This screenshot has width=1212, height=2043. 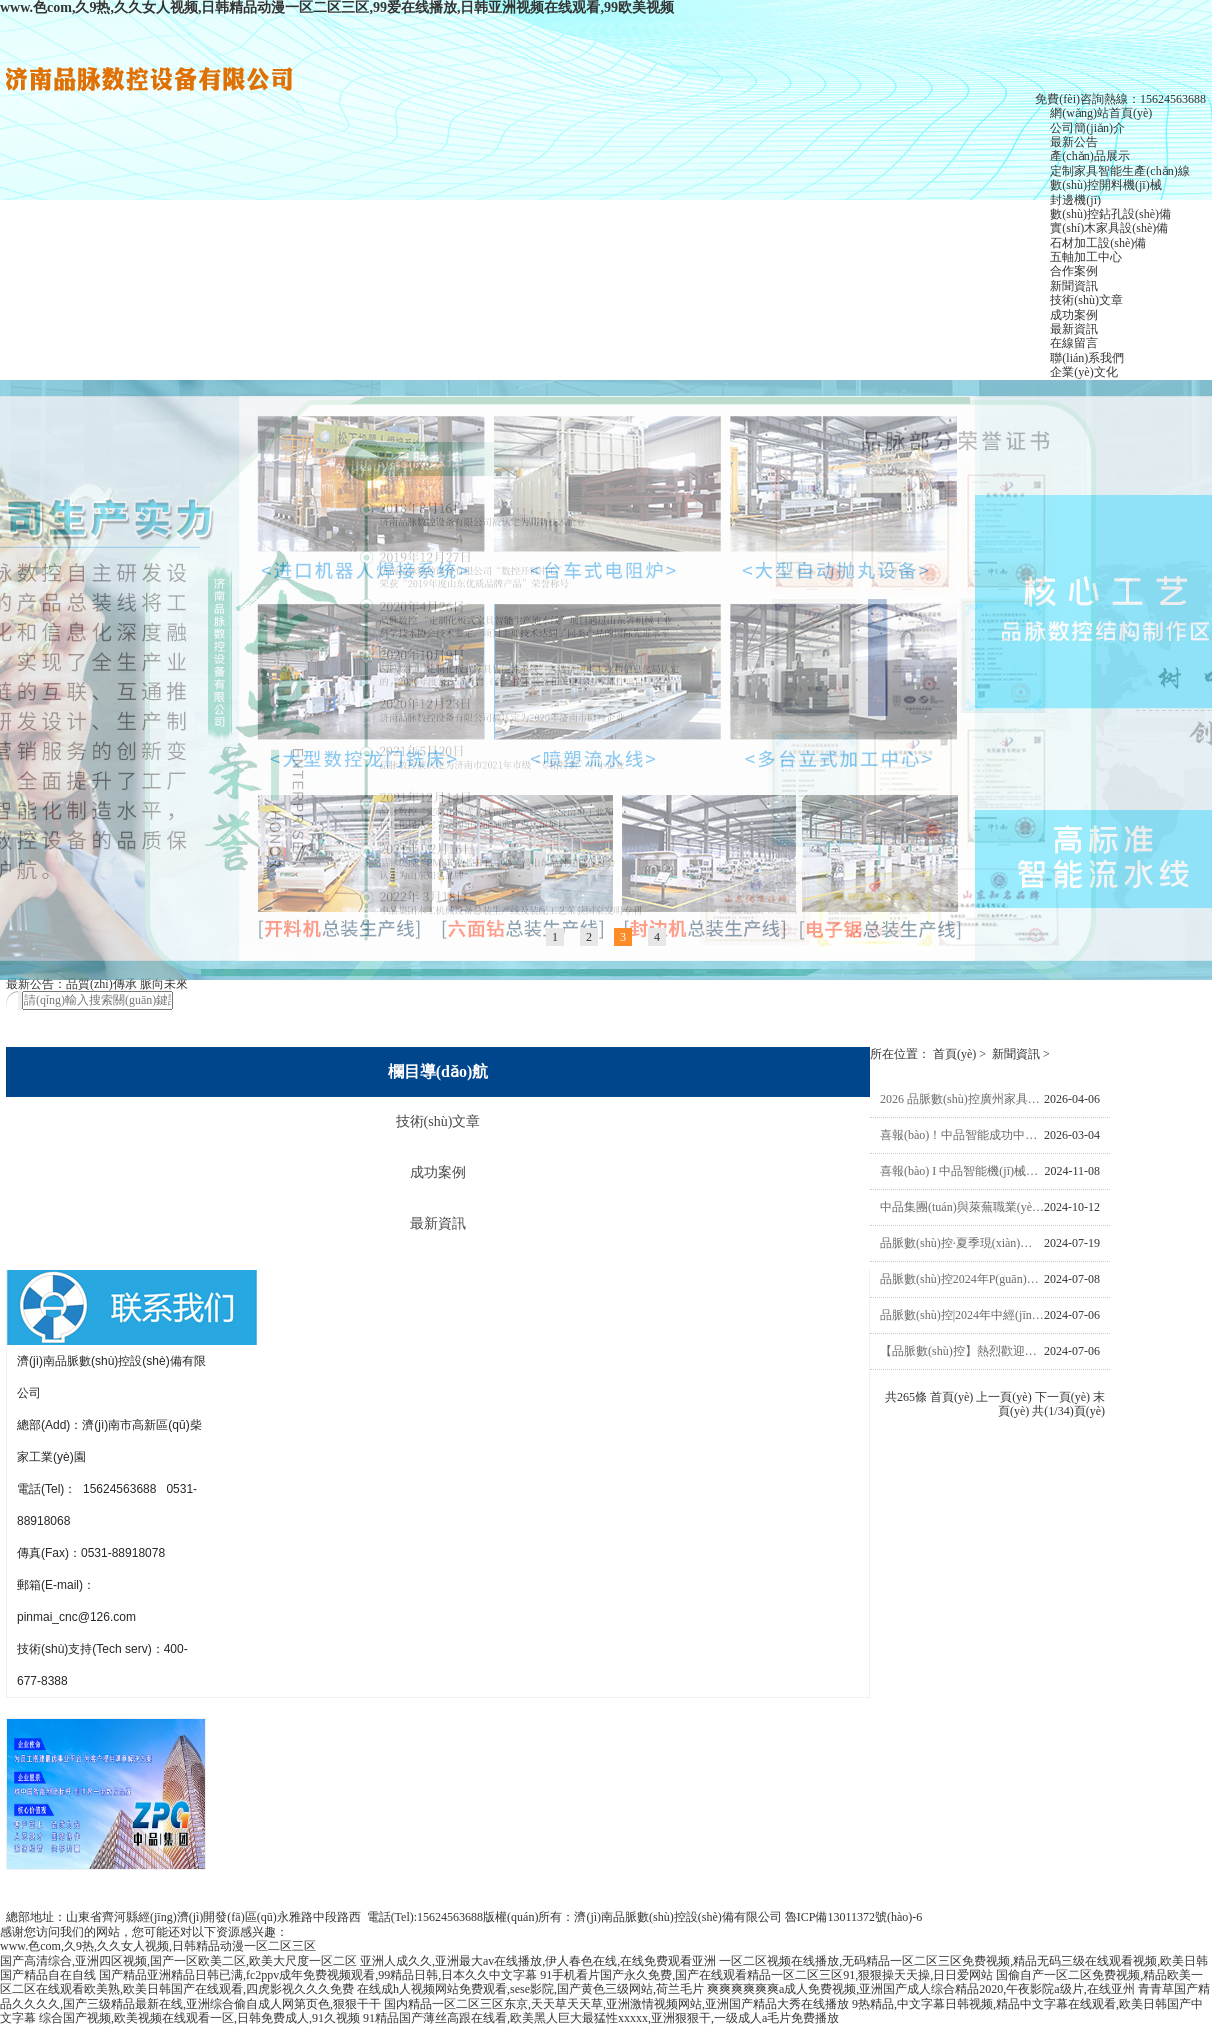 What do you see at coordinates (1074, 315) in the screenshot?
I see `成功案例` at bounding box center [1074, 315].